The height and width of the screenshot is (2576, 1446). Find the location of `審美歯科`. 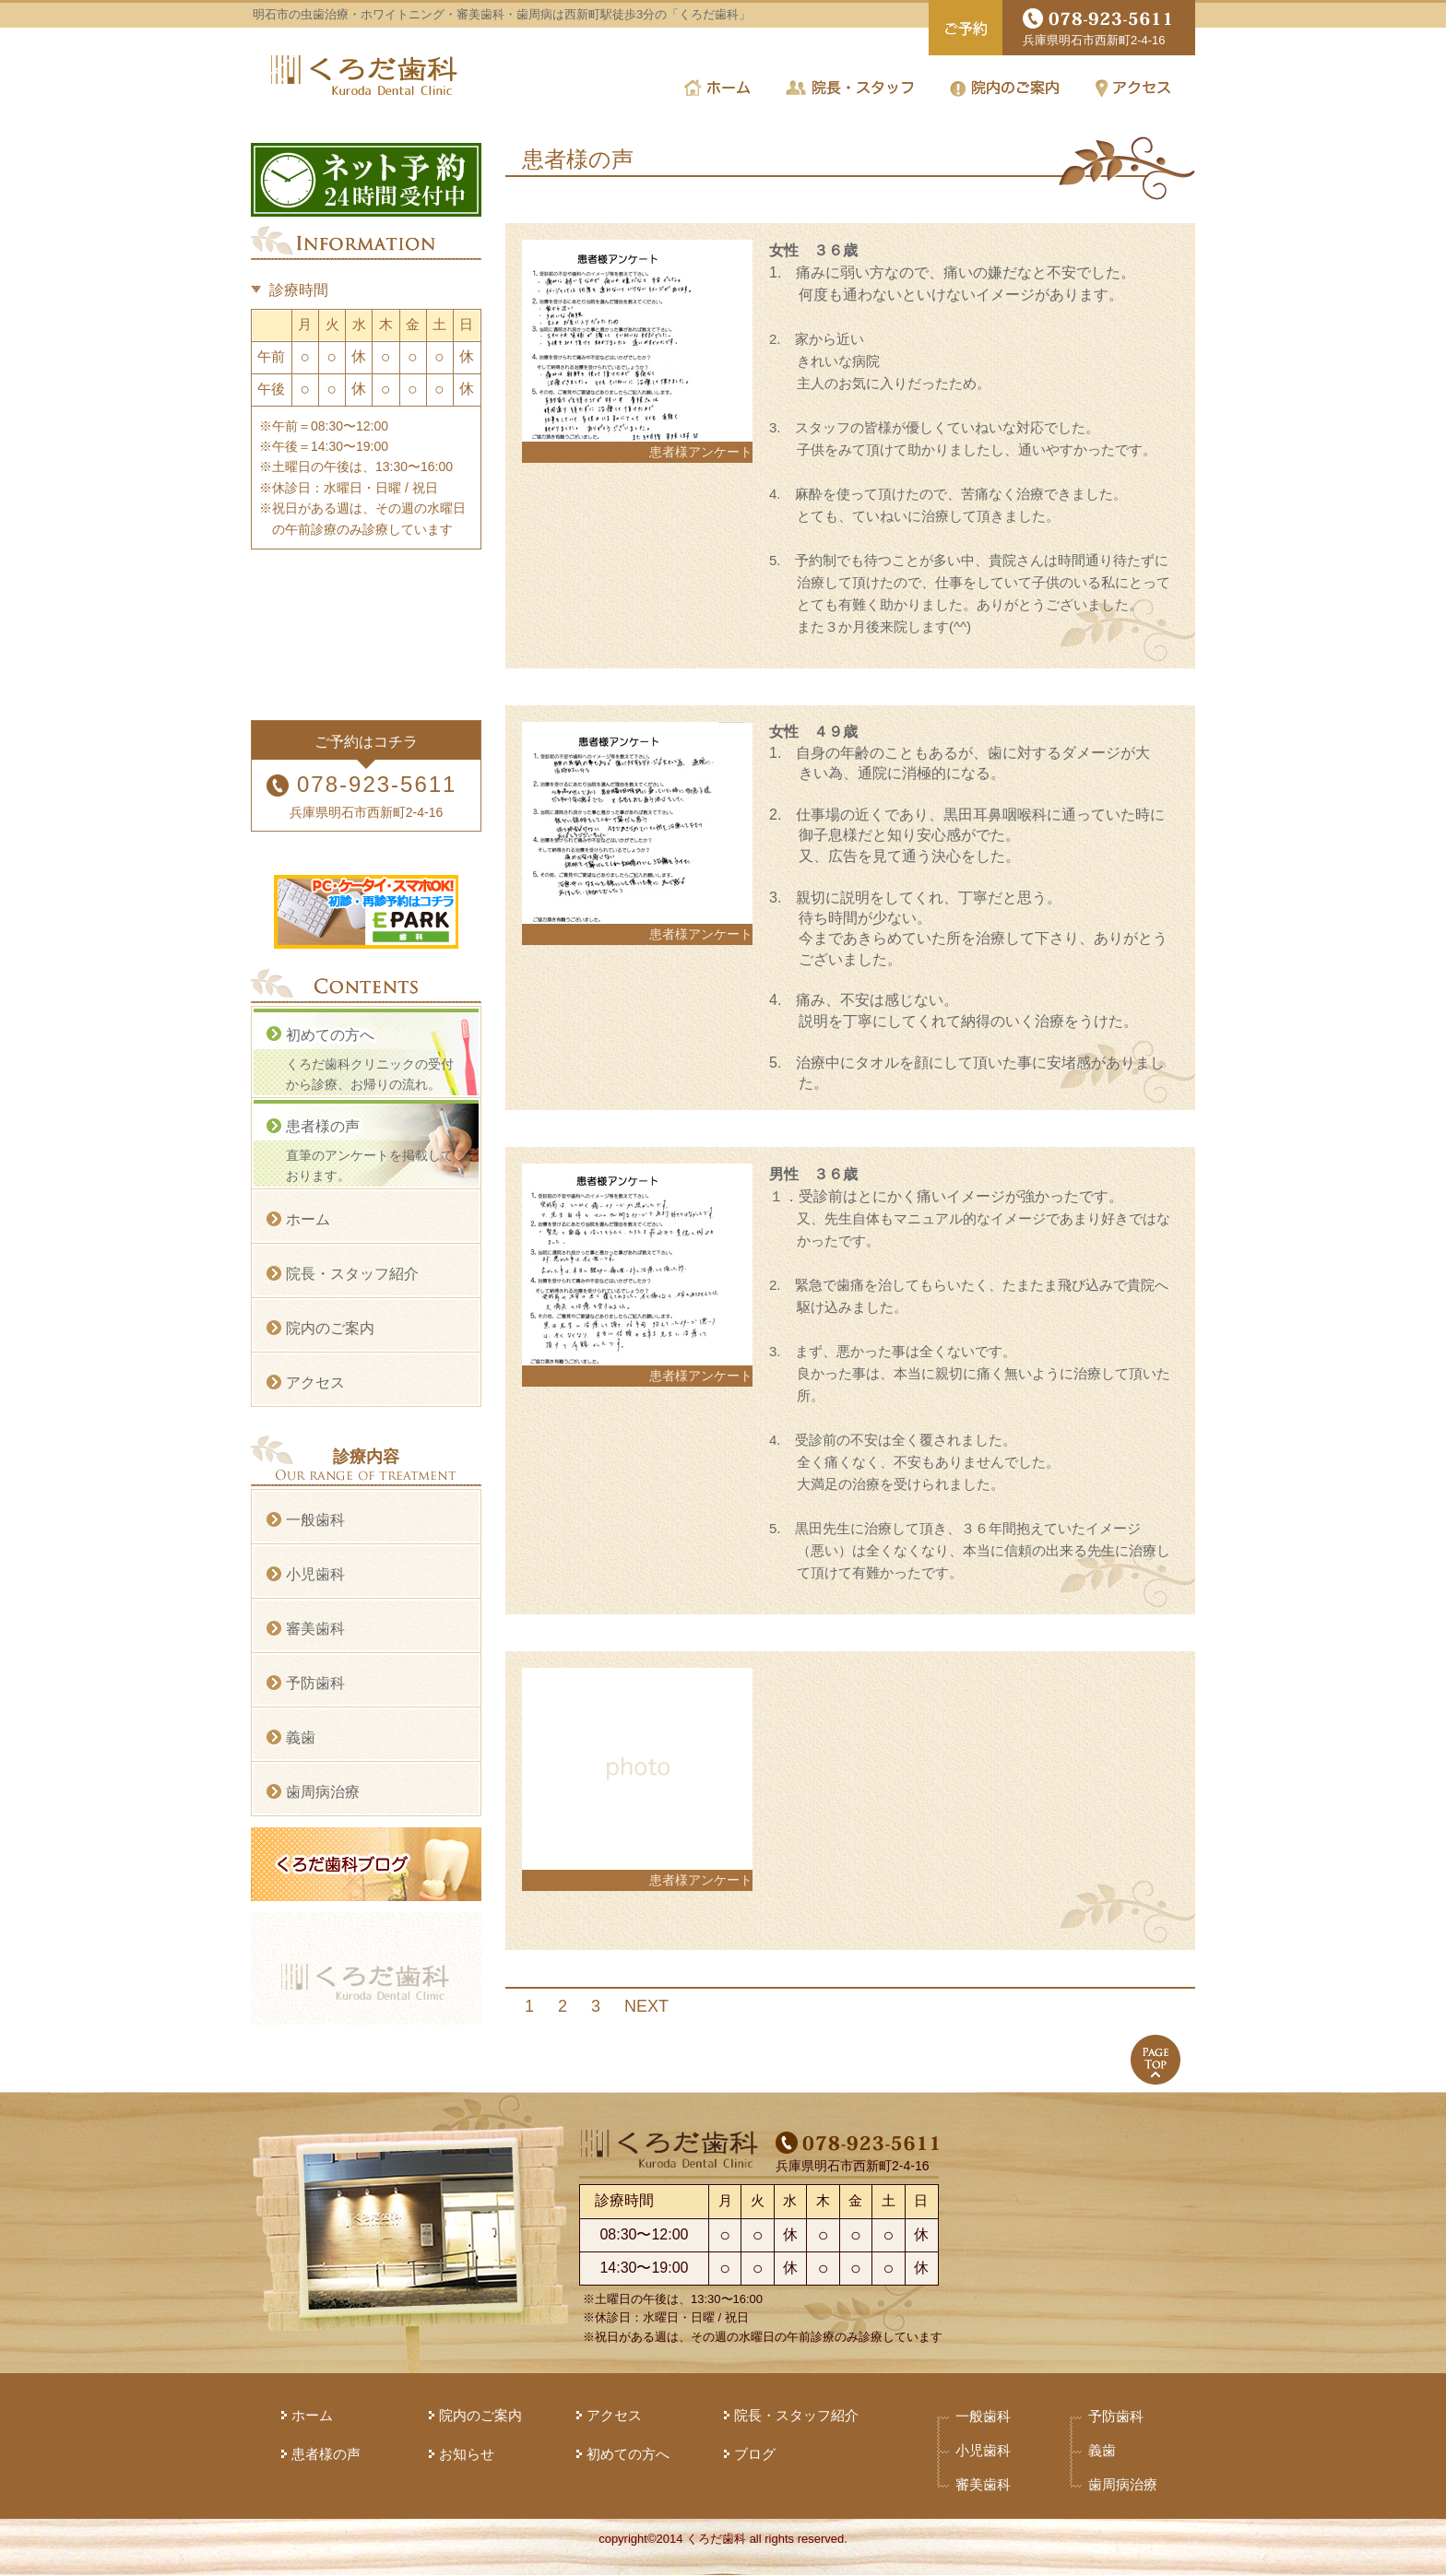

審美歯科 is located at coordinates (315, 1629).